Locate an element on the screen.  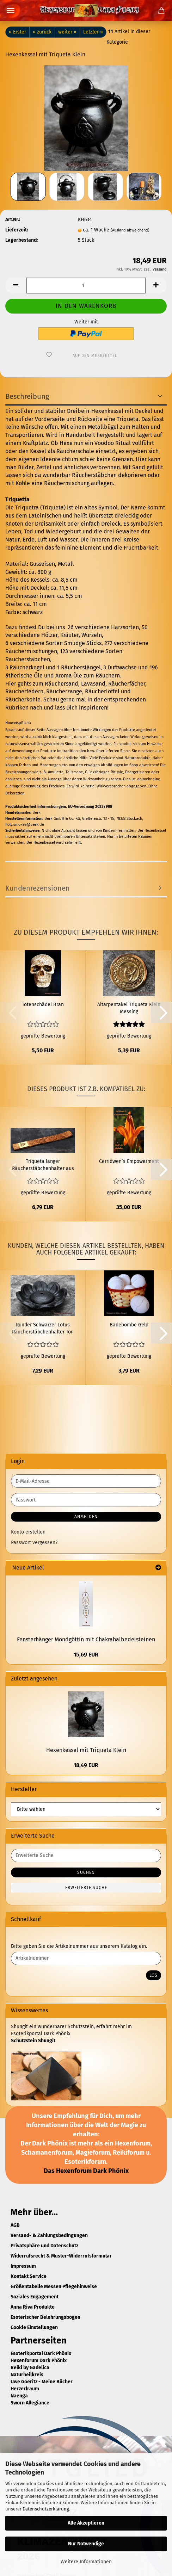
Suchen is located at coordinates (86, 1872).